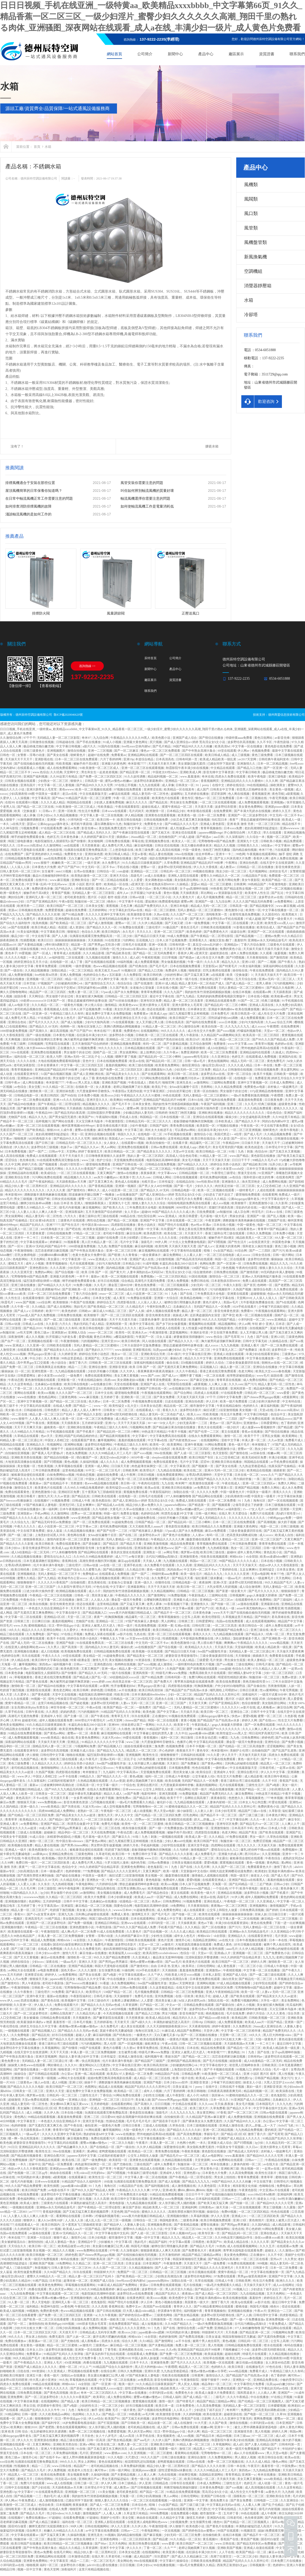 The width and height of the screenshot is (305, 2576). I want to click on 欧美中文字幕在线, so click(142, 1324).